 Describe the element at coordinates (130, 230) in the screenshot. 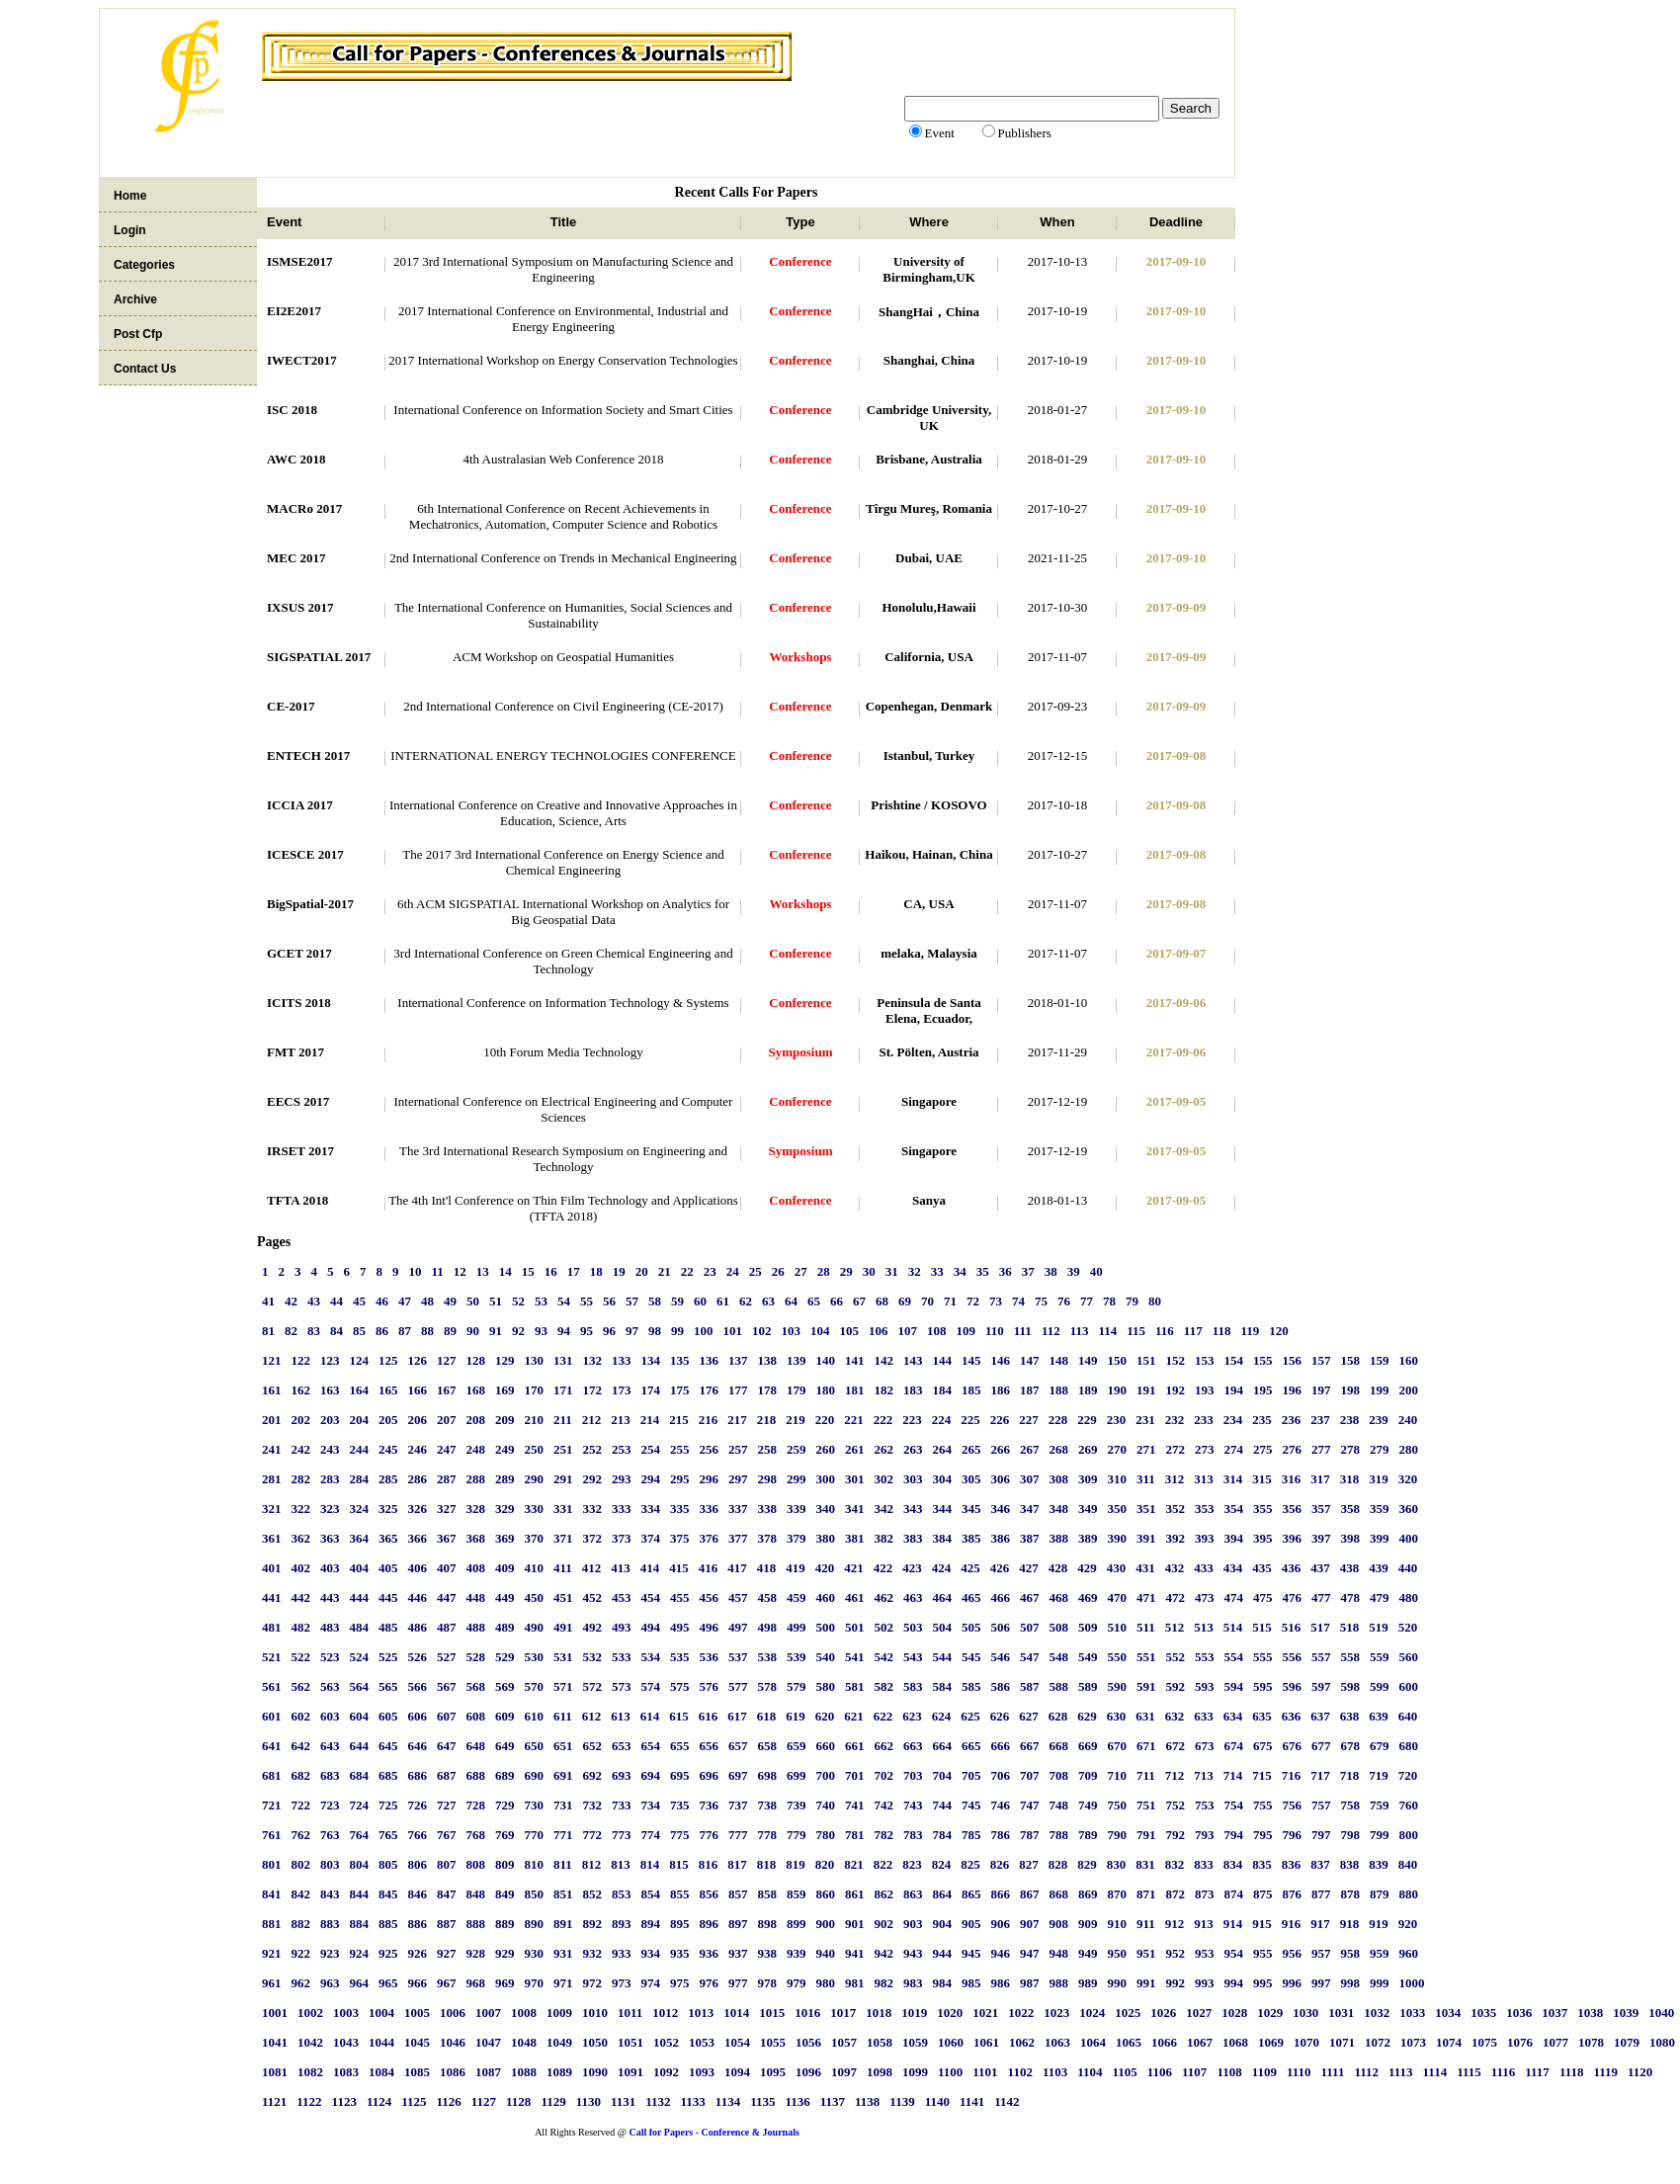

I see `Login` at that location.